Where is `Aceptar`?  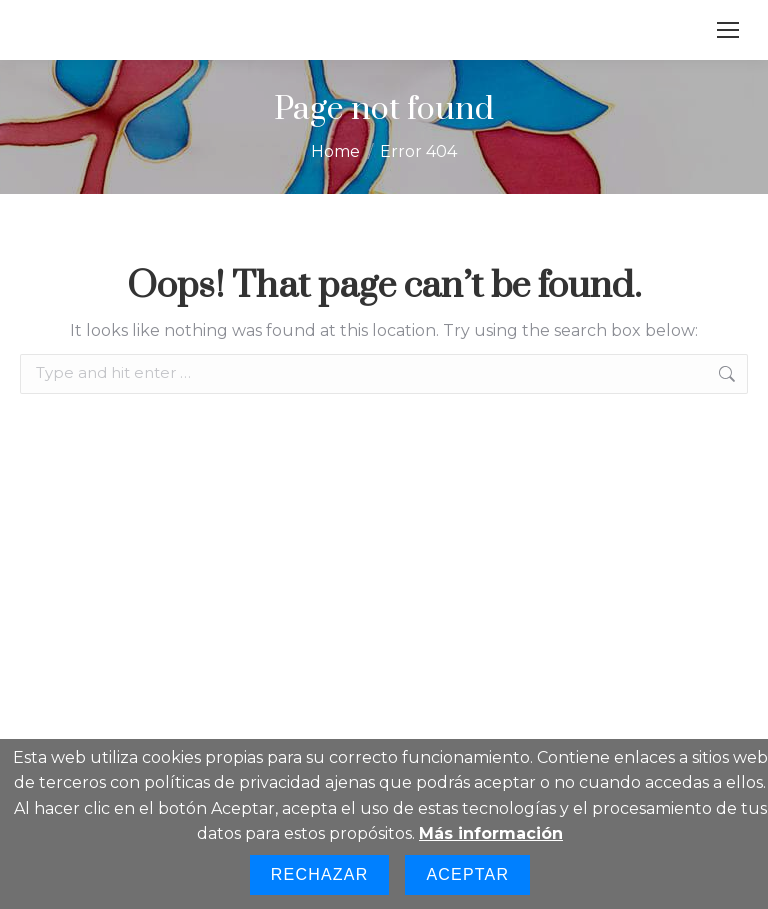
Aceptar is located at coordinates (467, 874).